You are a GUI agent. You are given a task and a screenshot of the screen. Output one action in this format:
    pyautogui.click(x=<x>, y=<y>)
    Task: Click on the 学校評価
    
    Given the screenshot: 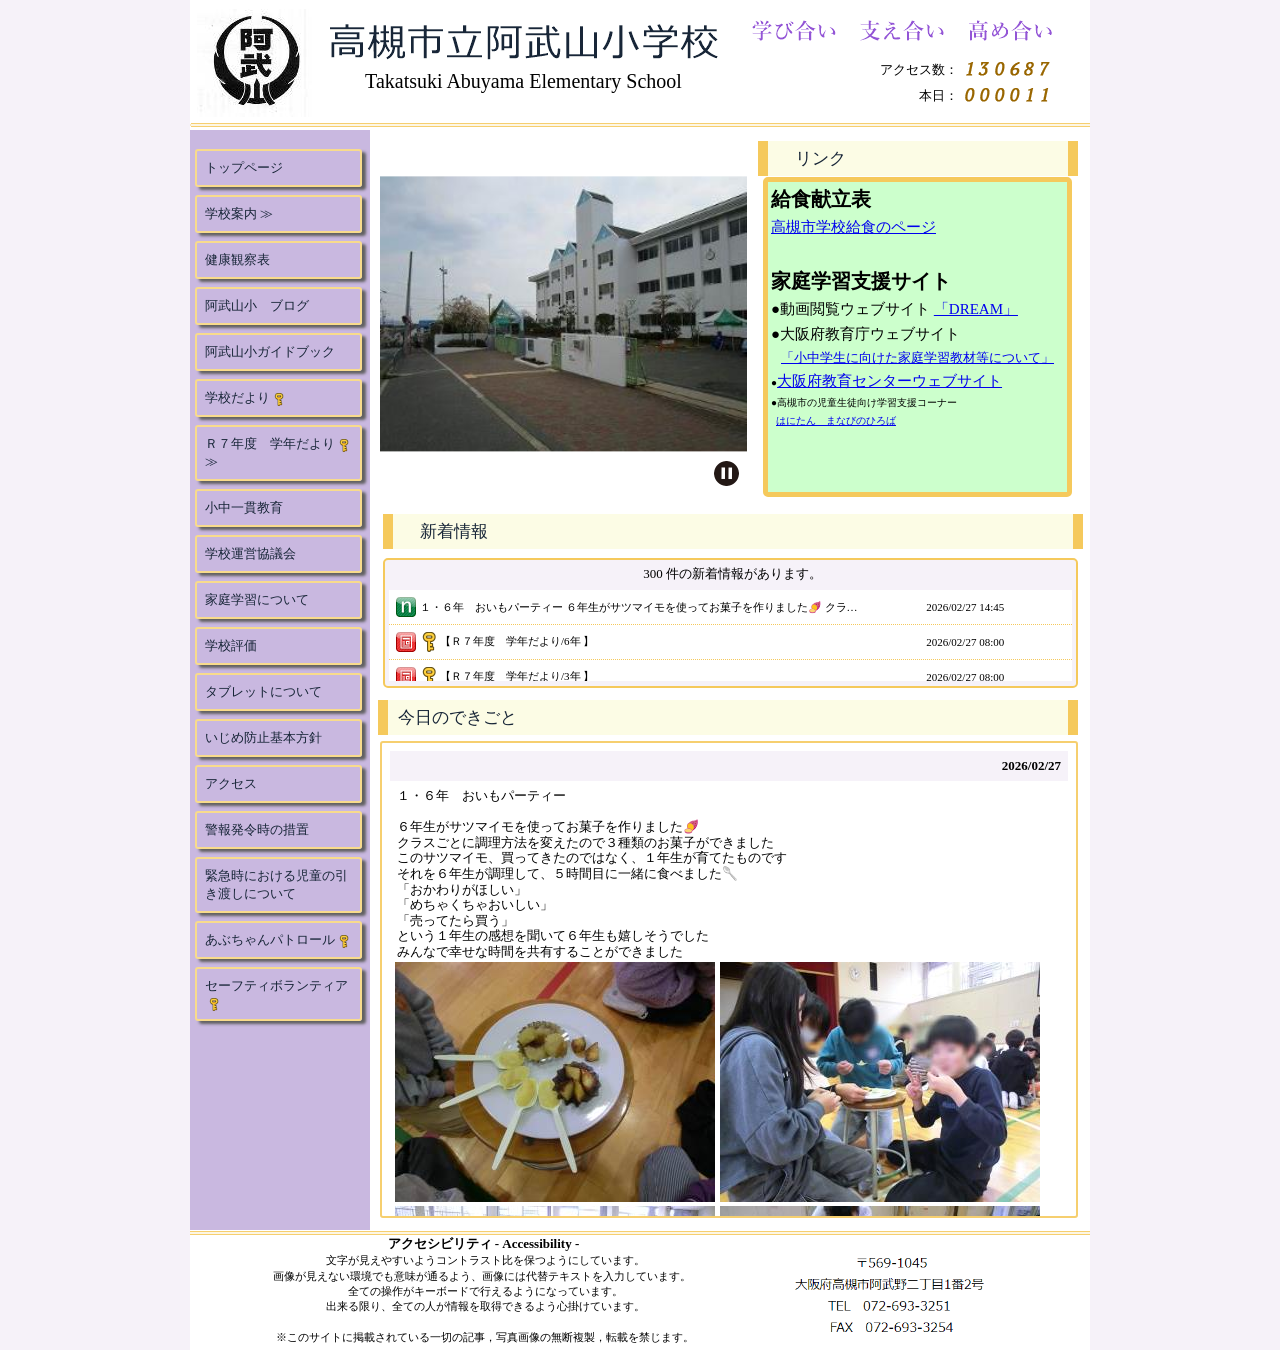 What is the action you would take?
    pyautogui.click(x=231, y=645)
    